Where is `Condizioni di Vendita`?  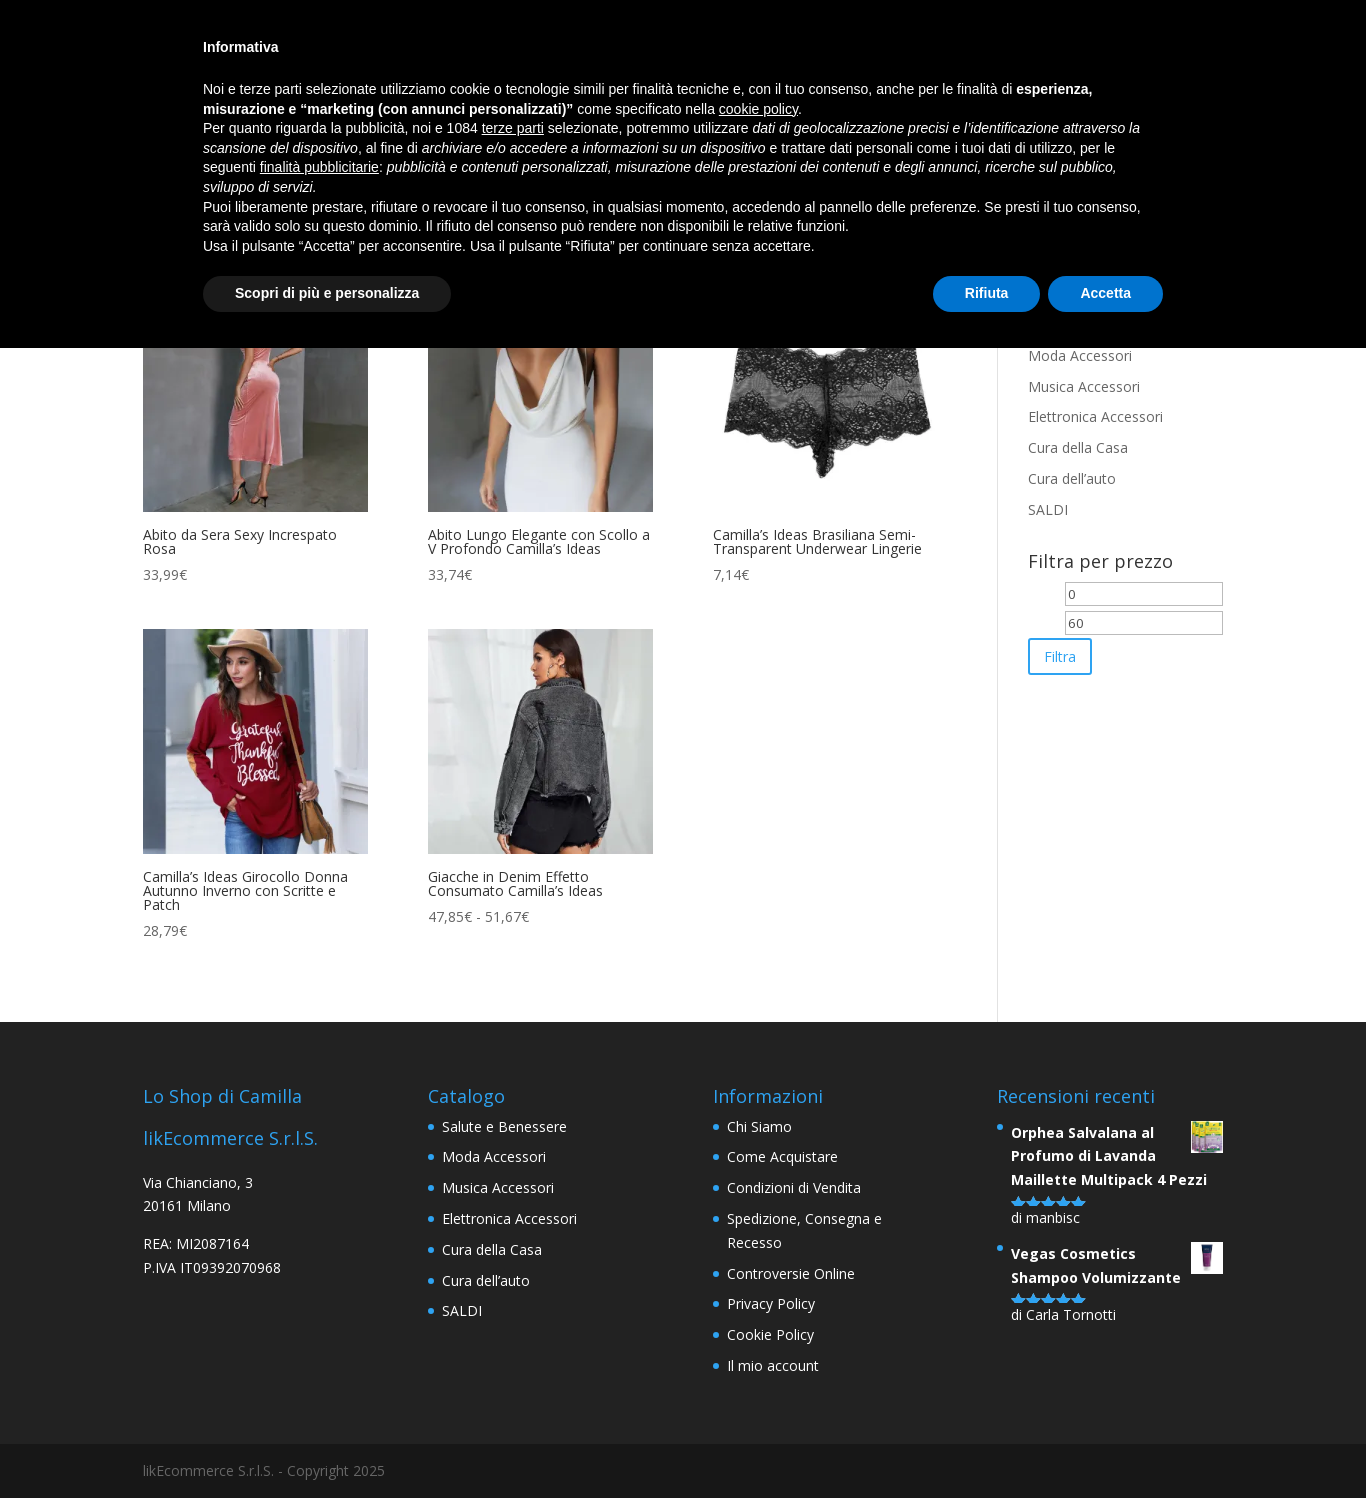
Condizioni di Vendita is located at coordinates (794, 1187).